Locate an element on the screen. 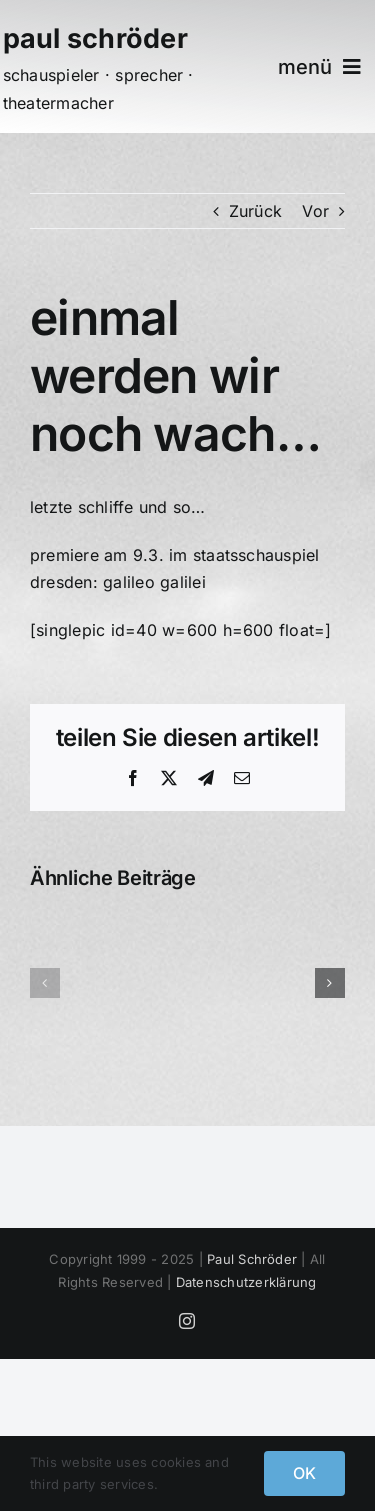  Paul Schröder is located at coordinates (252, 1259).